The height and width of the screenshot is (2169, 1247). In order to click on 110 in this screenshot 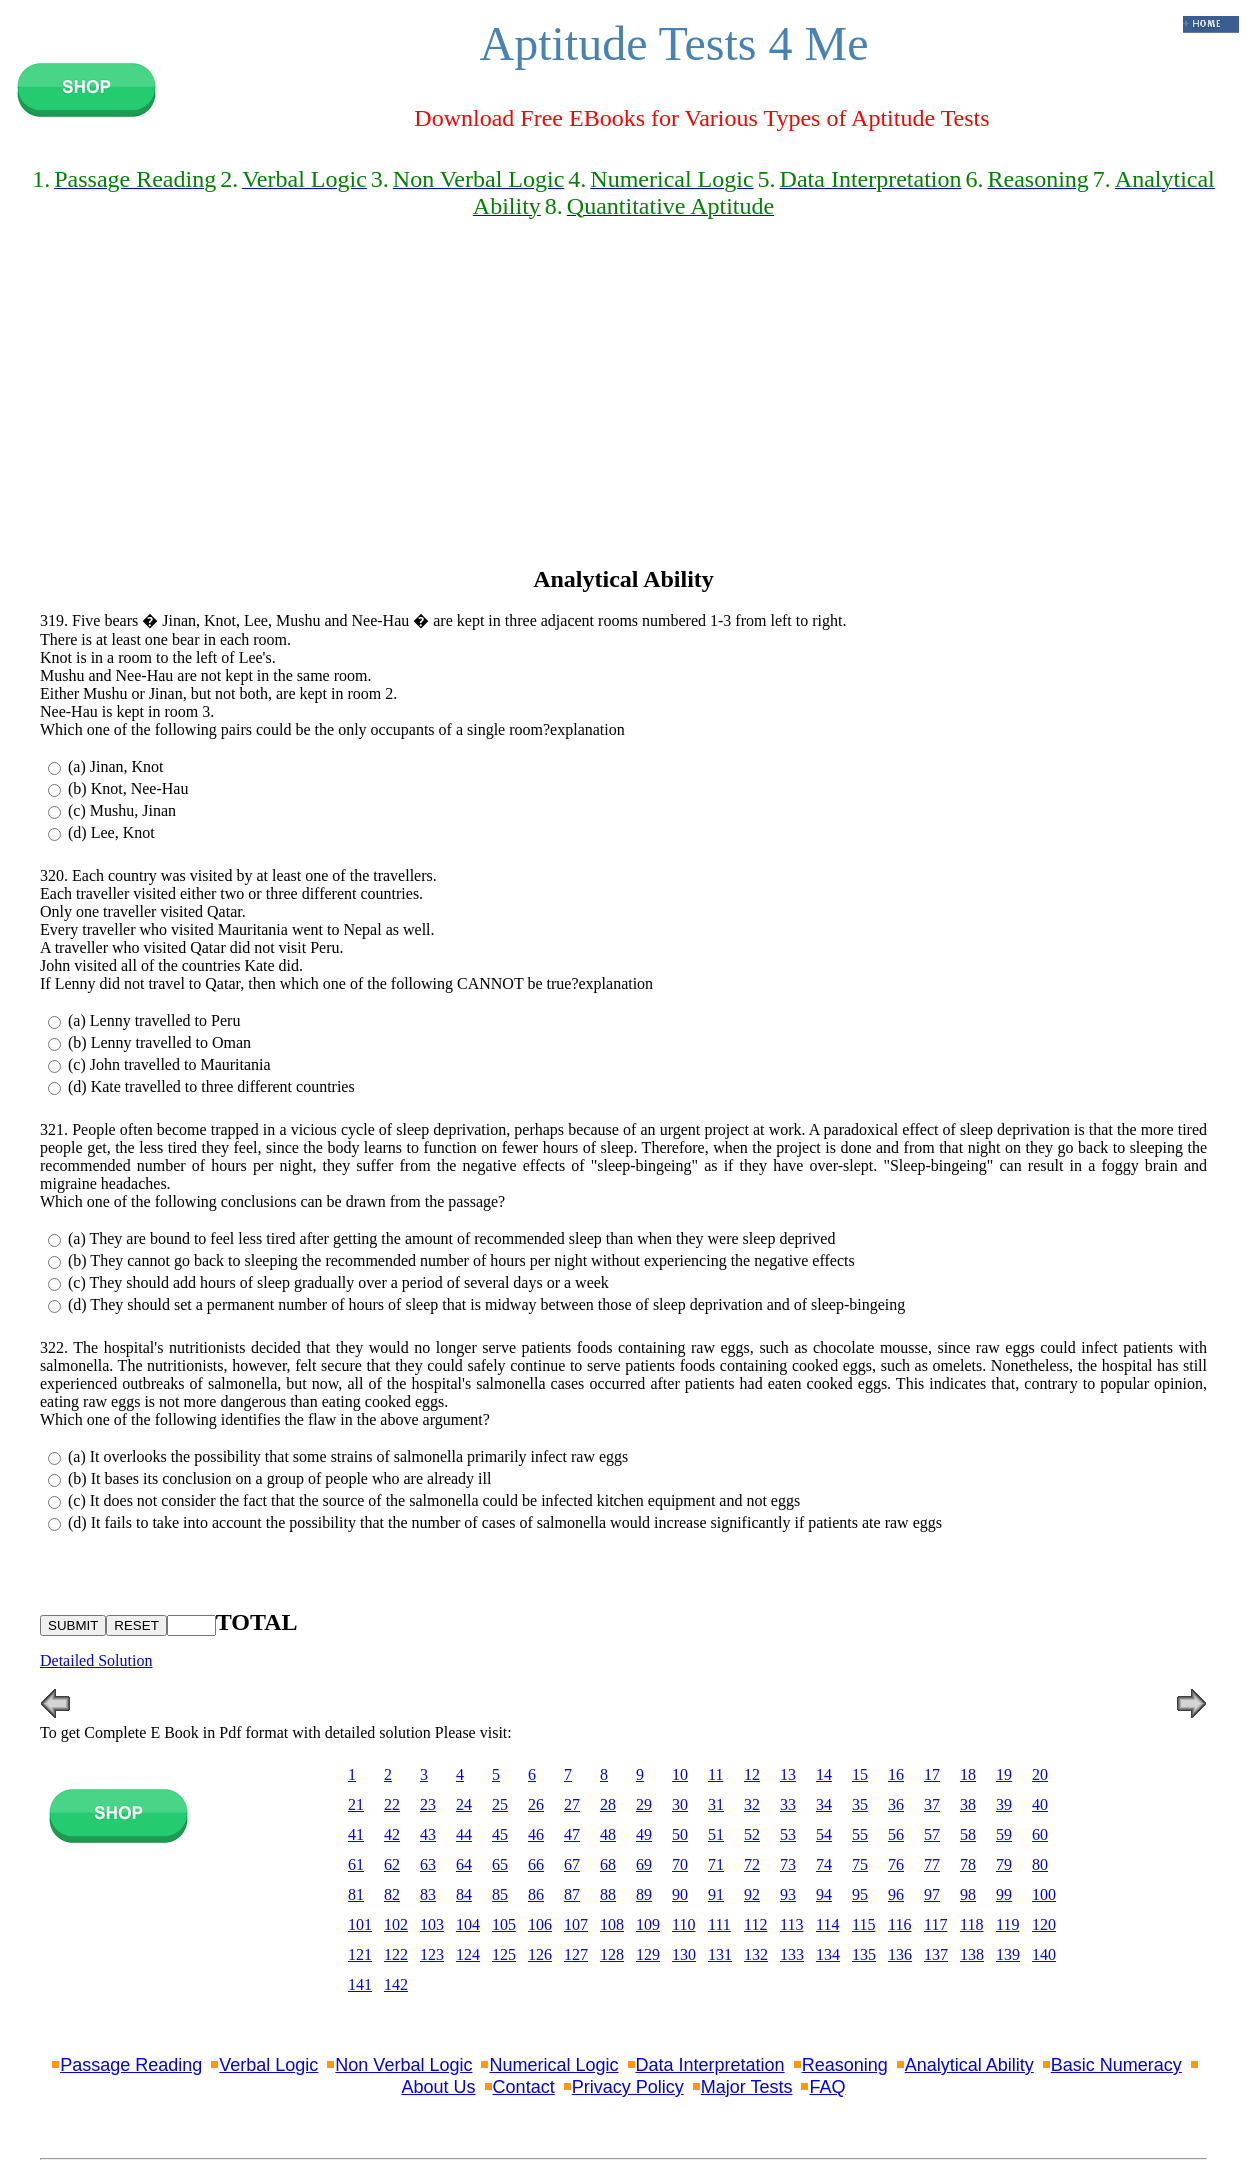, I will do `click(683, 1924)`.